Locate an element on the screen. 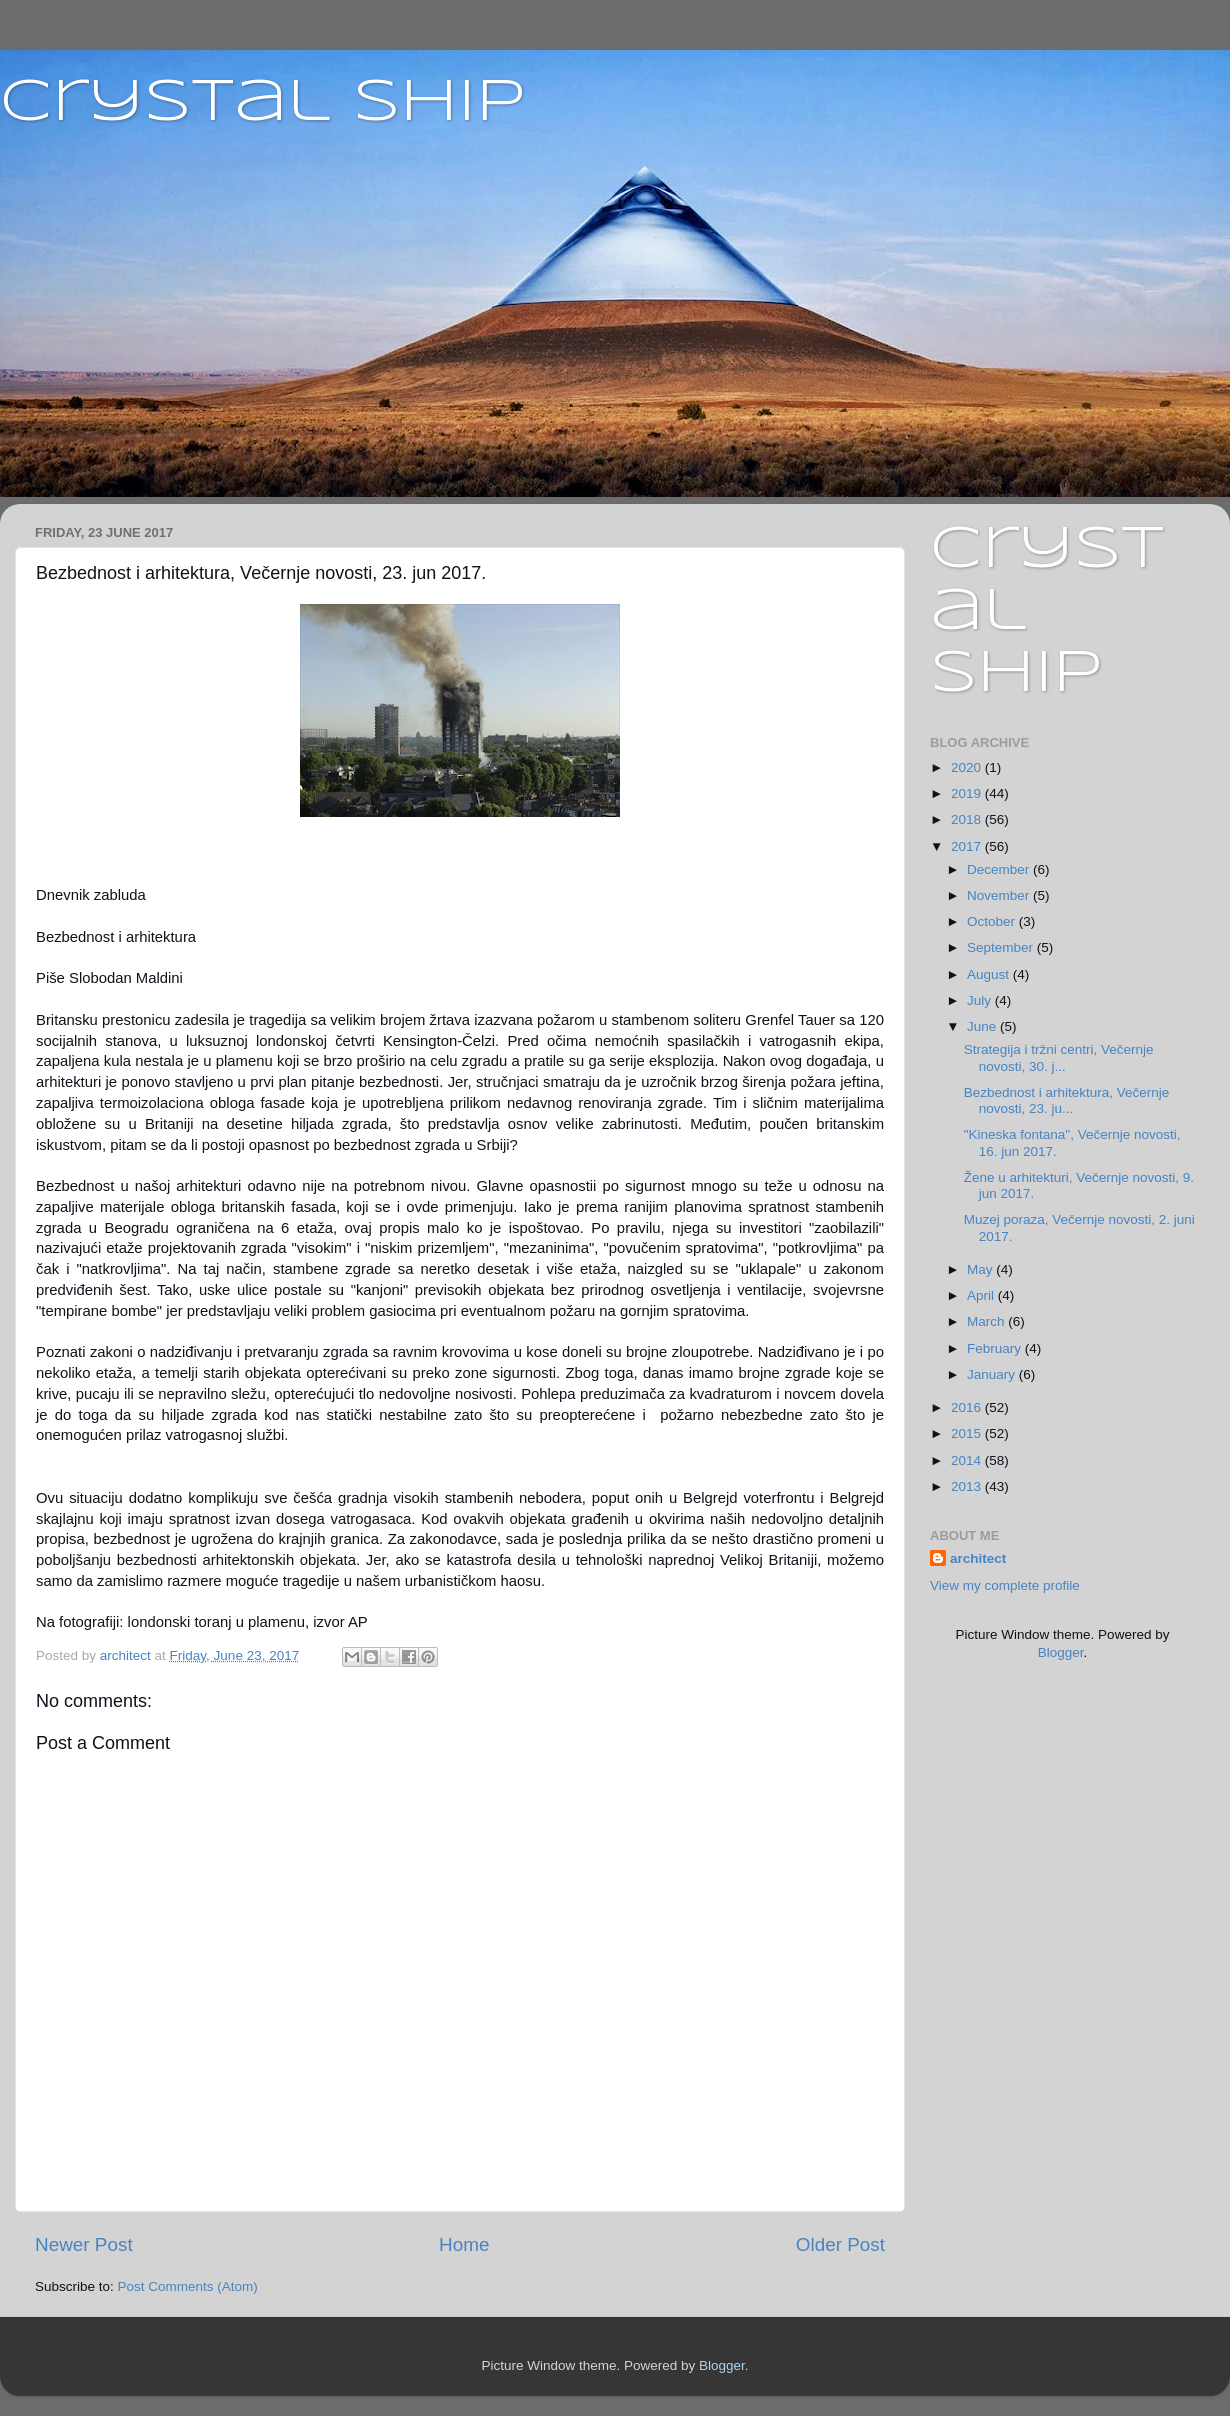 The height and width of the screenshot is (2416, 1230). Blogger is located at coordinates (1061, 1652).